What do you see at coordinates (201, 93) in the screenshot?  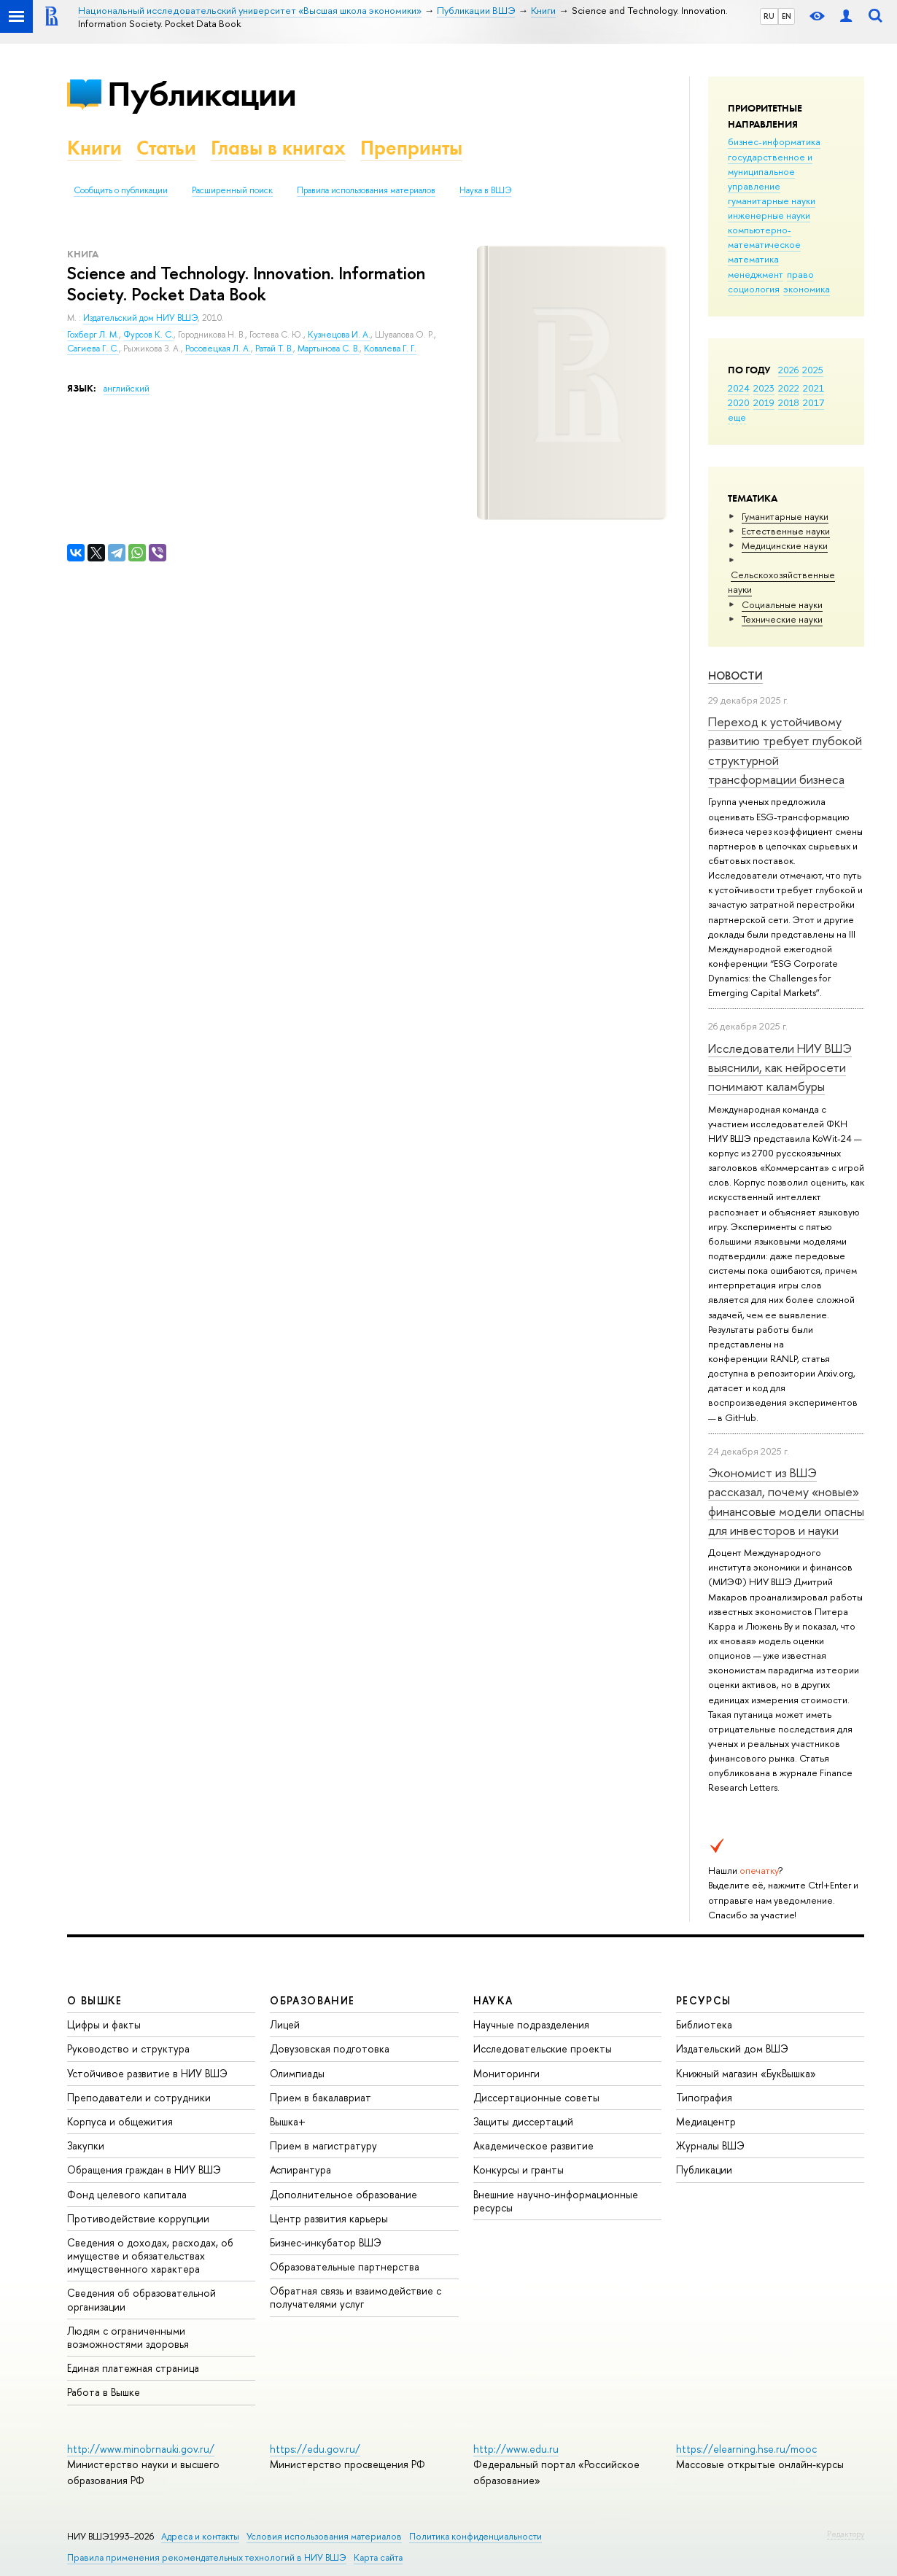 I see `Публикации` at bounding box center [201, 93].